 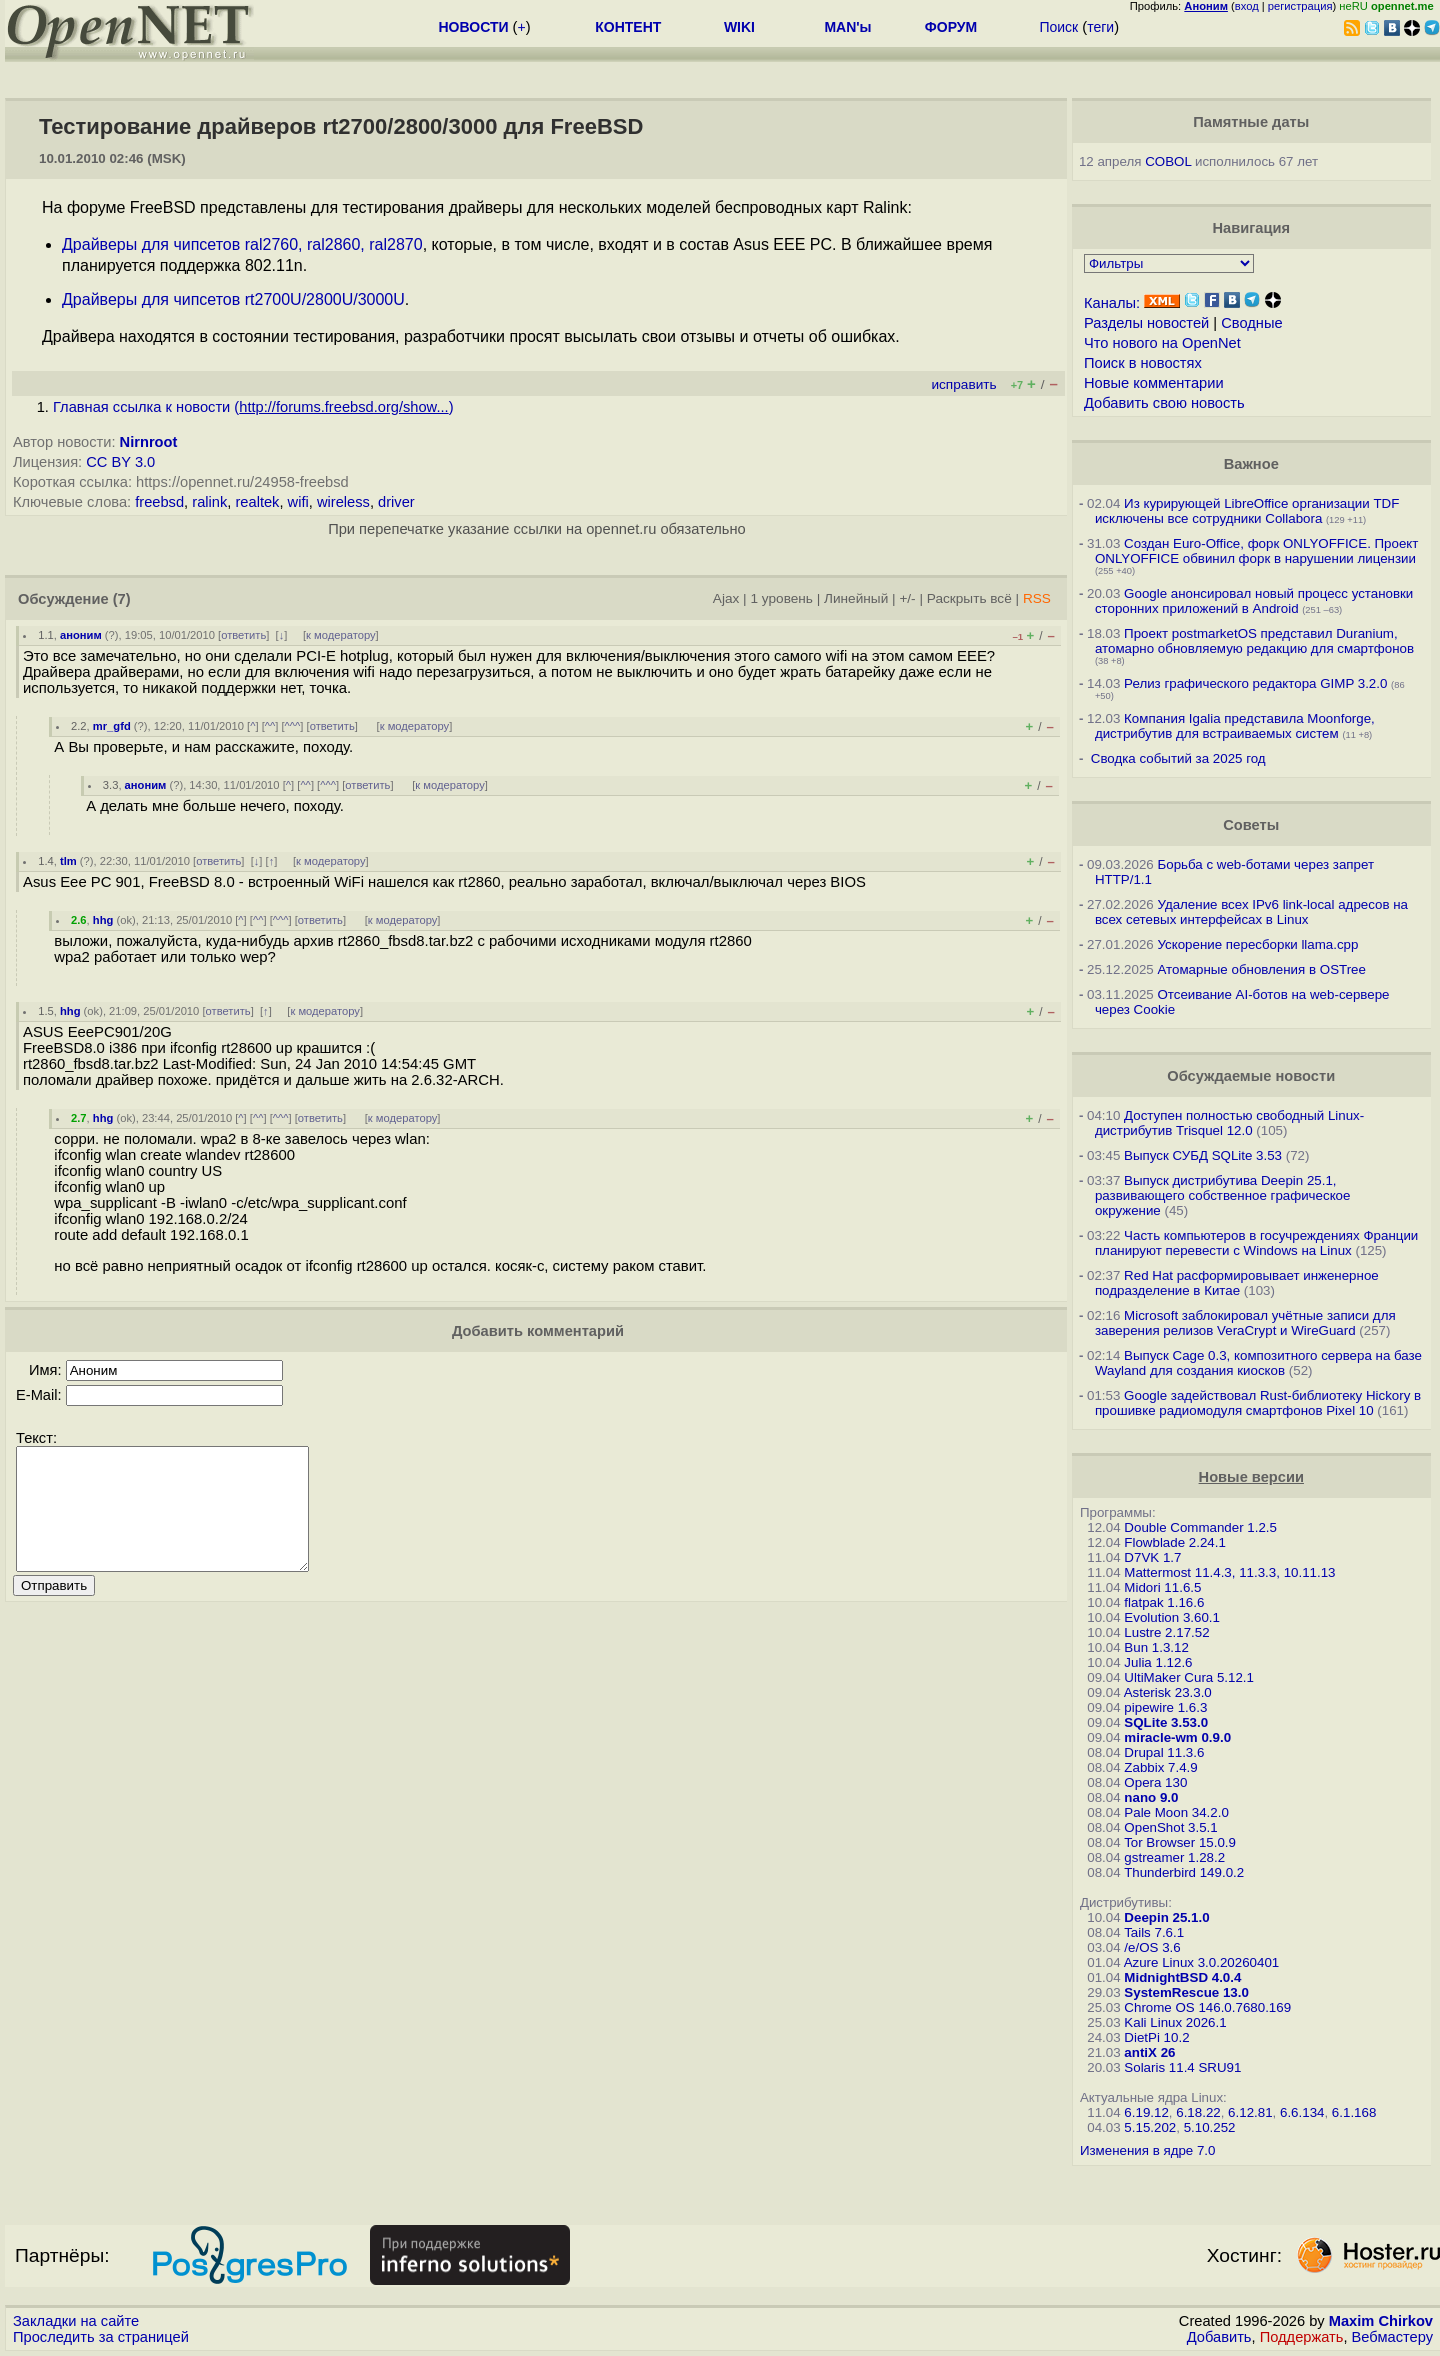 What do you see at coordinates (1392, 2337) in the screenshot?
I see `Вебмастеру` at bounding box center [1392, 2337].